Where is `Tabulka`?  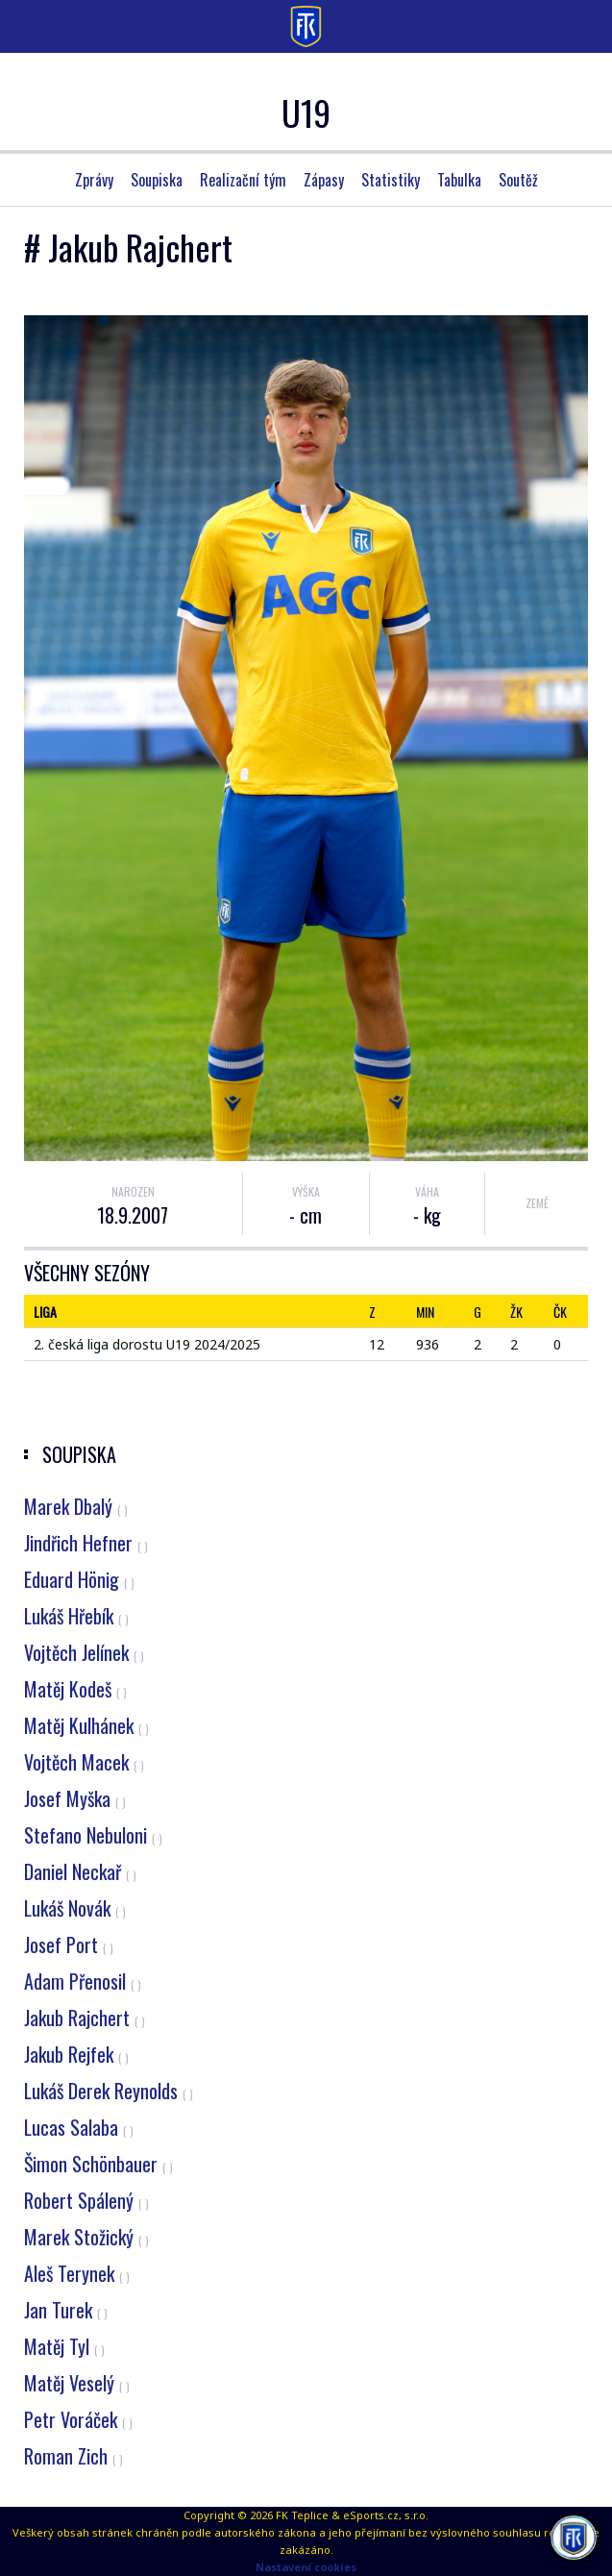 Tabulka is located at coordinates (459, 179).